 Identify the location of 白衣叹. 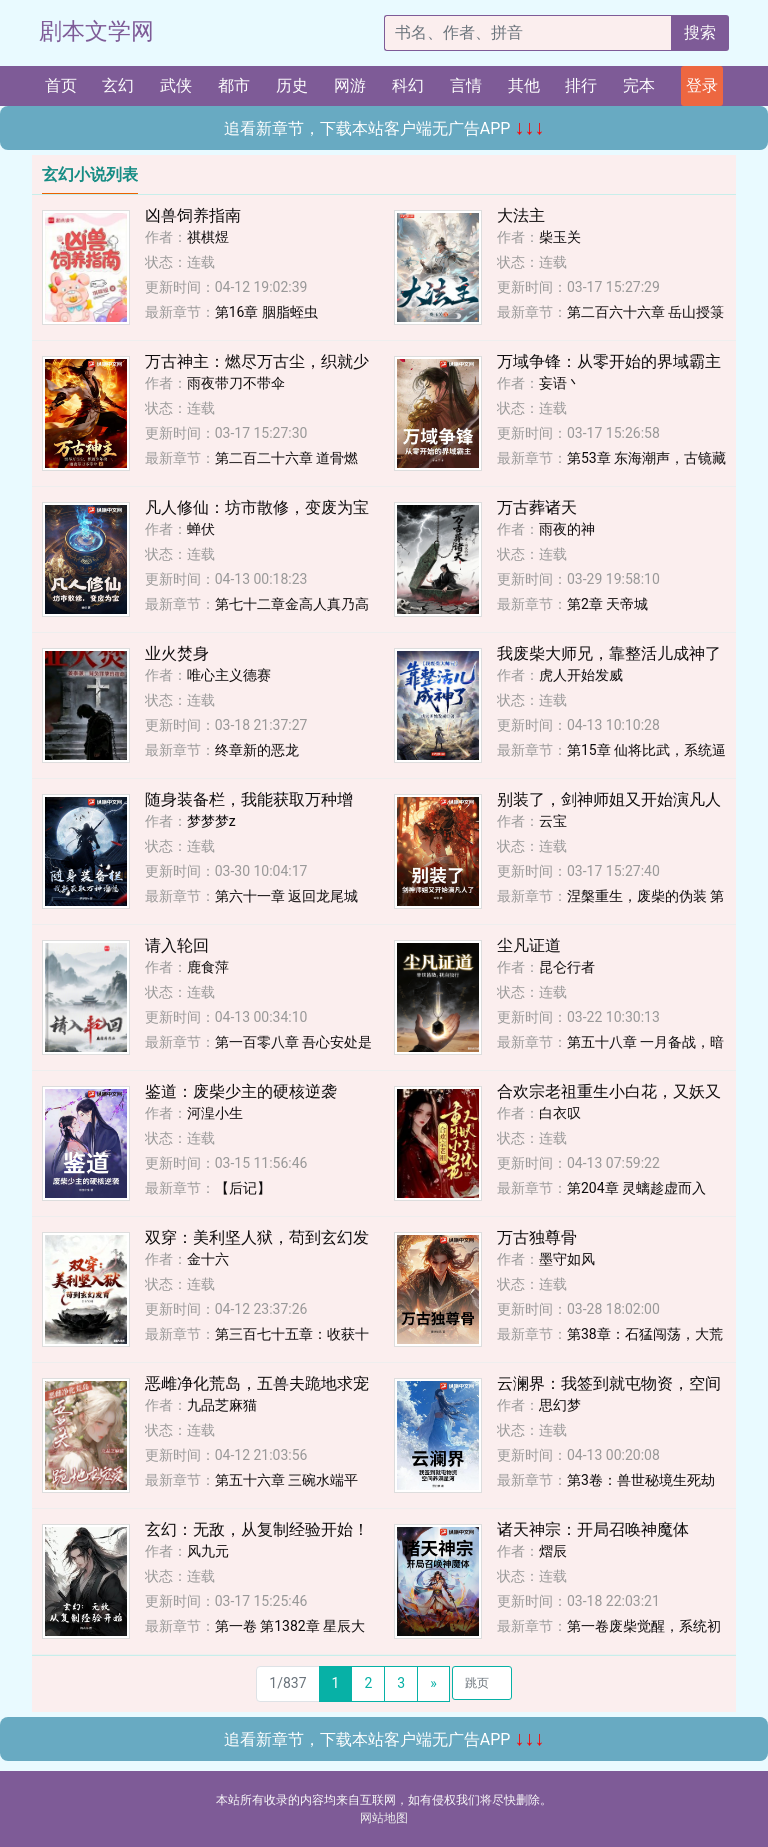
(560, 1113).